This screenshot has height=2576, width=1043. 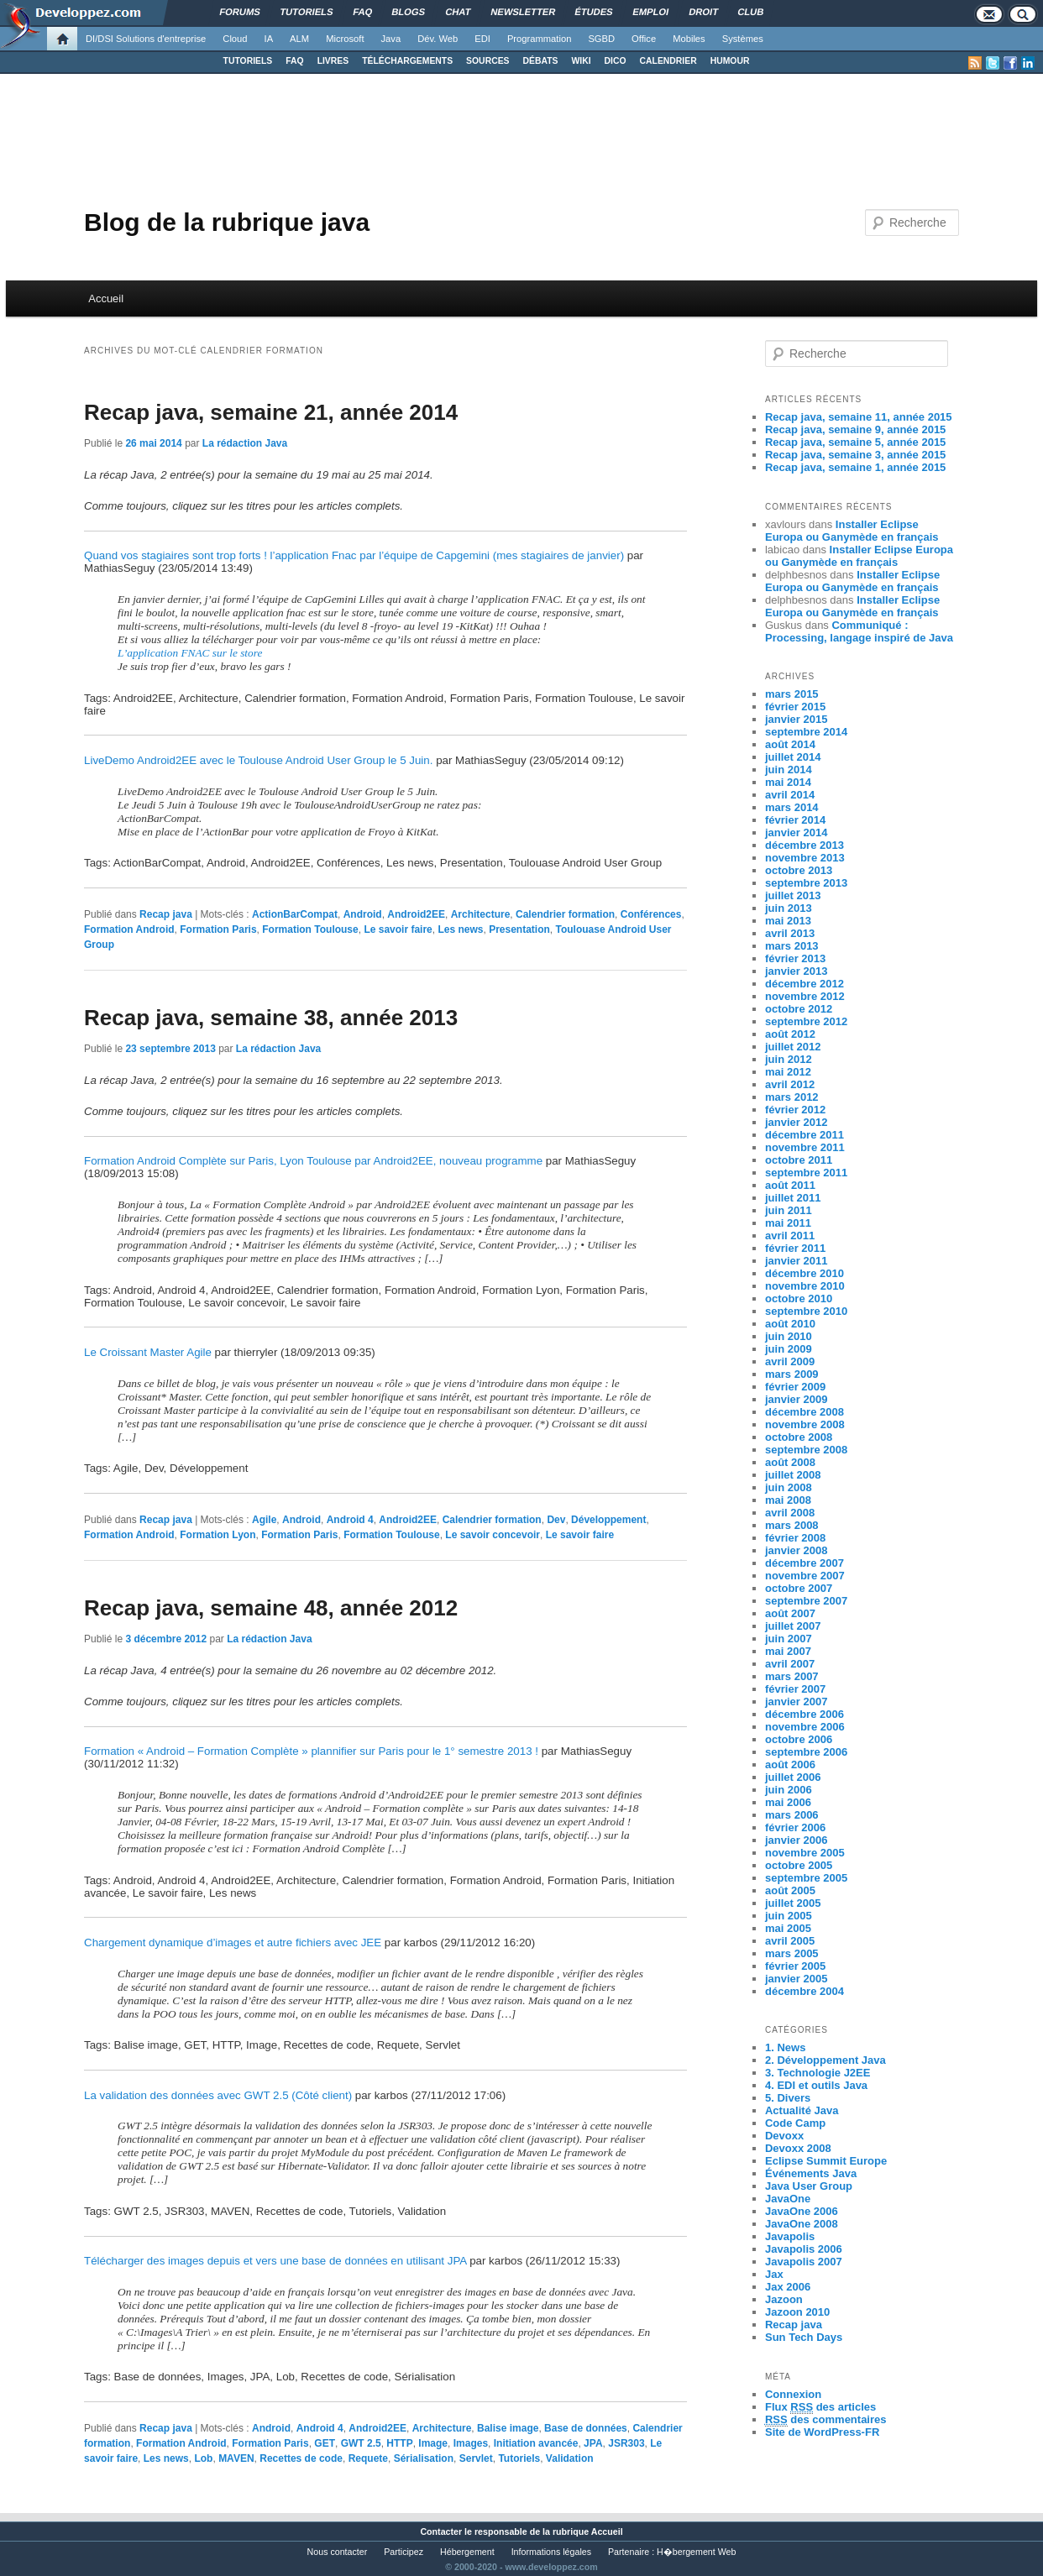 What do you see at coordinates (476, 2458) in the screenshot?
I see `Servlet` at bounding box center [476, 2458].